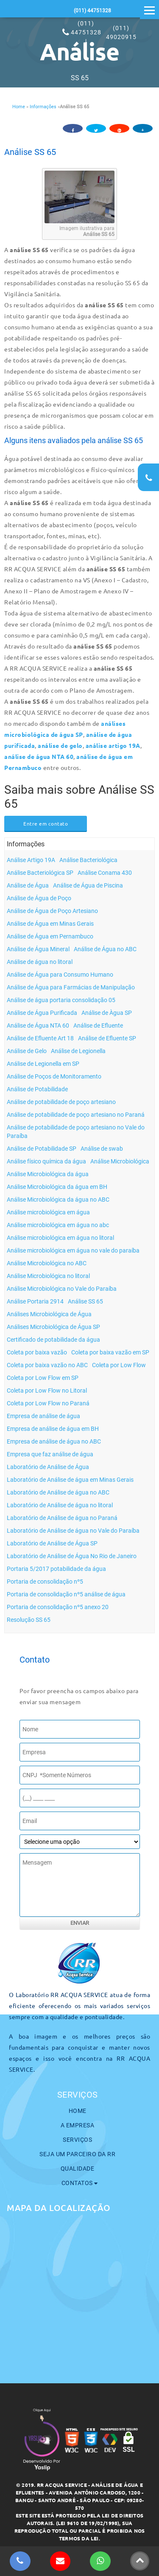  What do you see at coordinates (43, 107) in the screenshot?
I see `Informações` at bounding box center [43, 107].